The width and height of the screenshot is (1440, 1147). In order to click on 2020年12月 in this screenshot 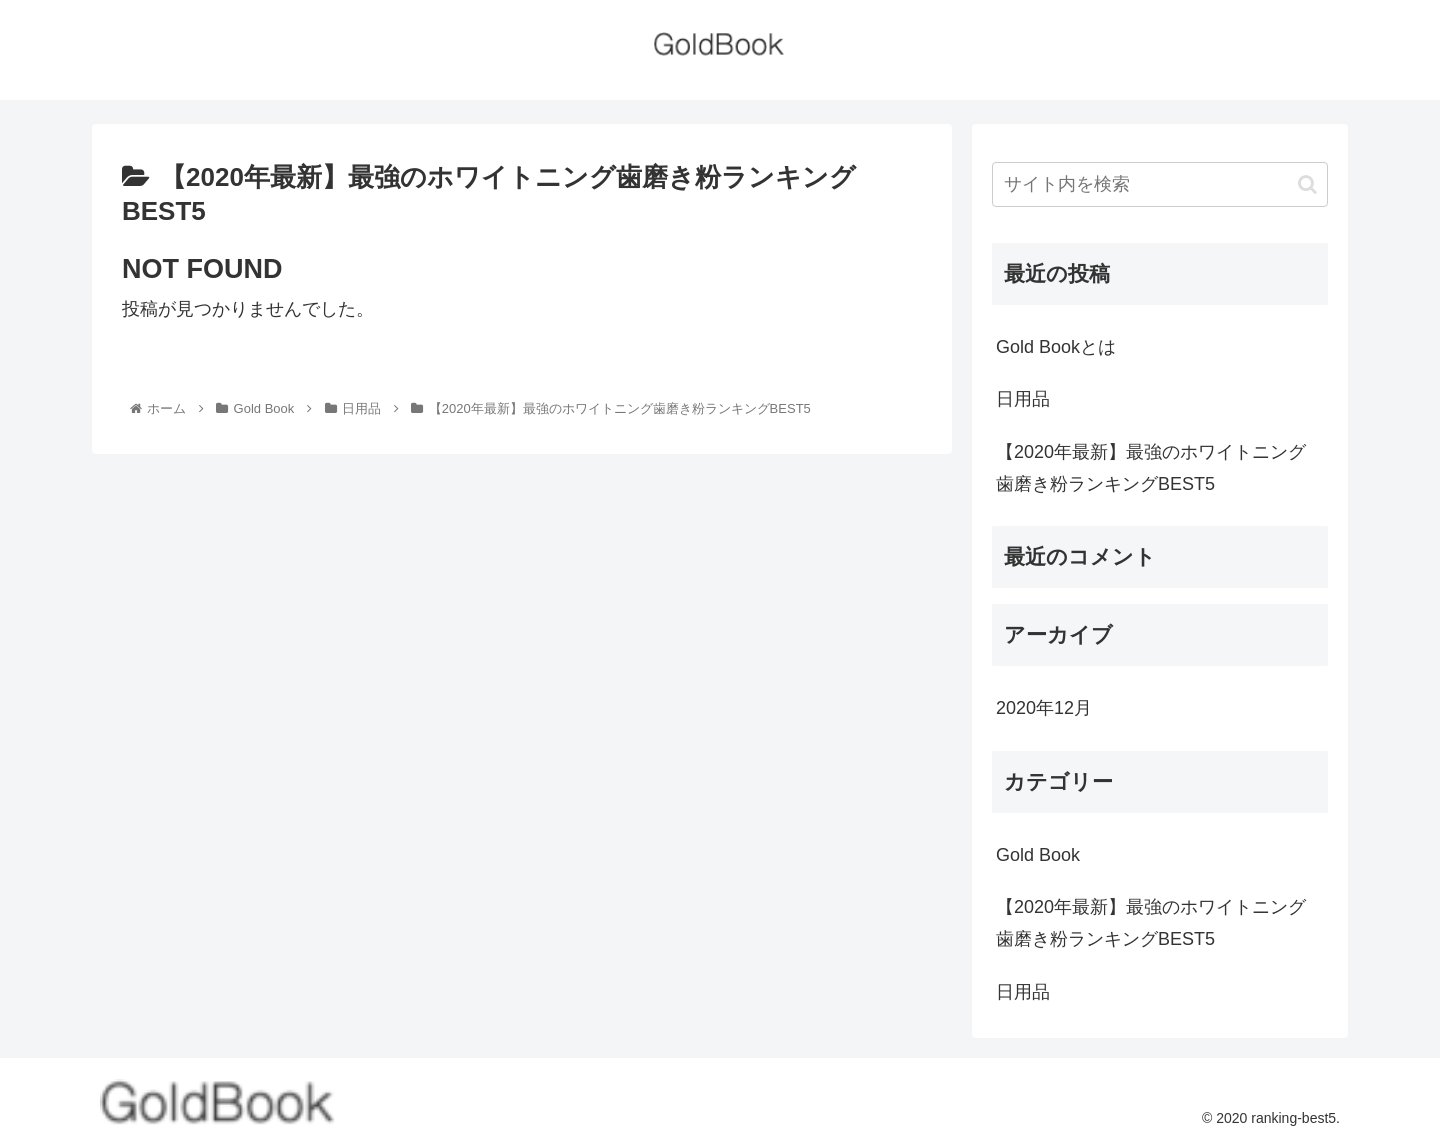, I will do `click(1044, 708)`.